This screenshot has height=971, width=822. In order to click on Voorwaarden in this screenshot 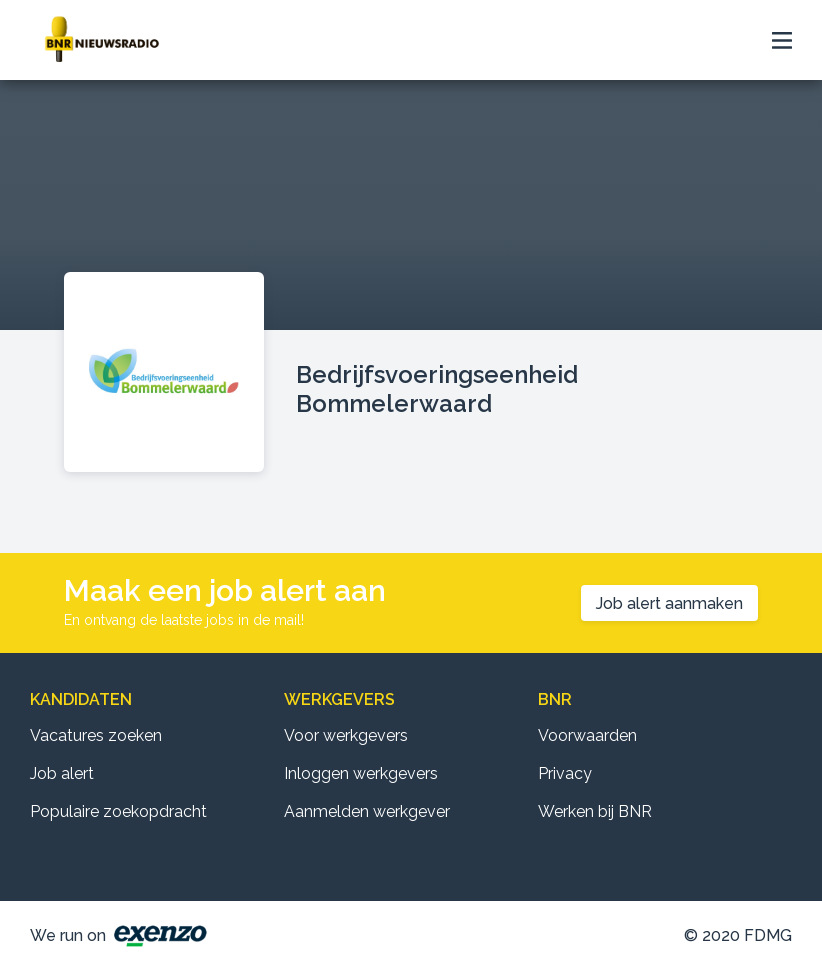, I will do `click(587, 735)`.